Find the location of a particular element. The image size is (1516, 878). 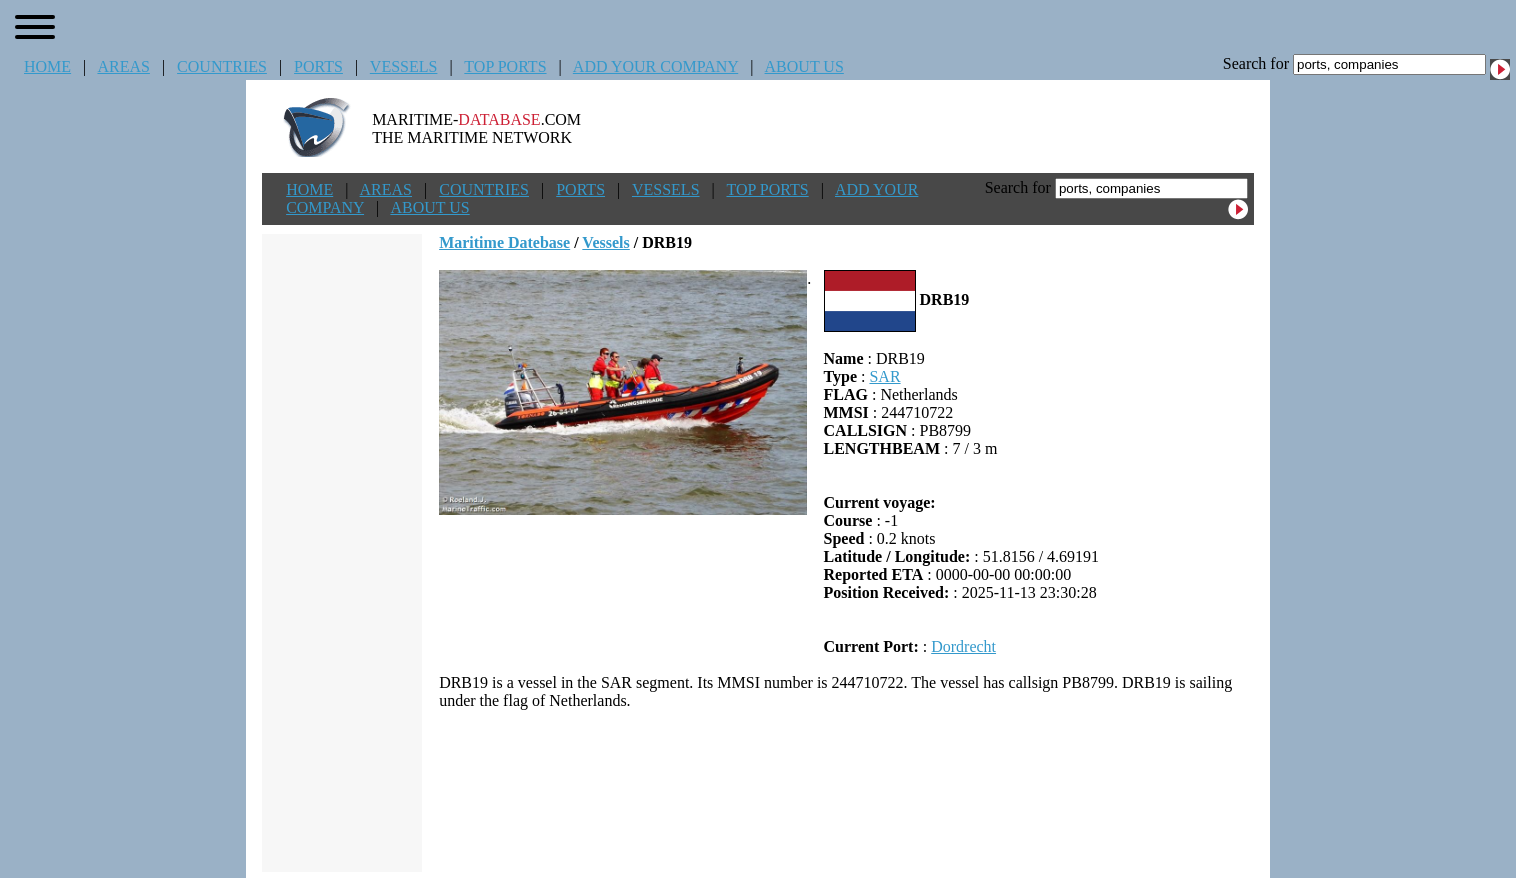

ABOUT US is located at coordinates (804, 66).